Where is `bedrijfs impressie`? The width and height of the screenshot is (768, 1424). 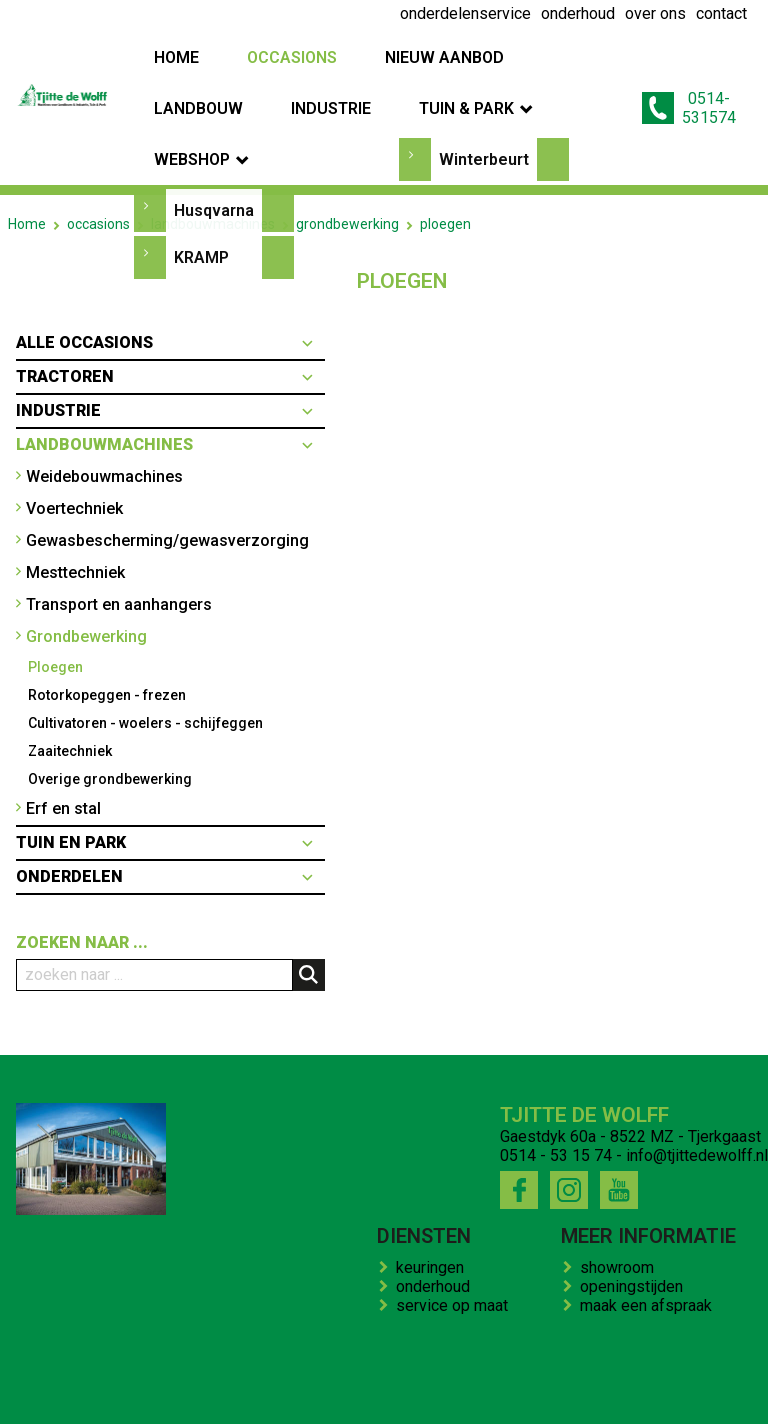
bedrijfs impressie is located at coordinates (401, 1351).